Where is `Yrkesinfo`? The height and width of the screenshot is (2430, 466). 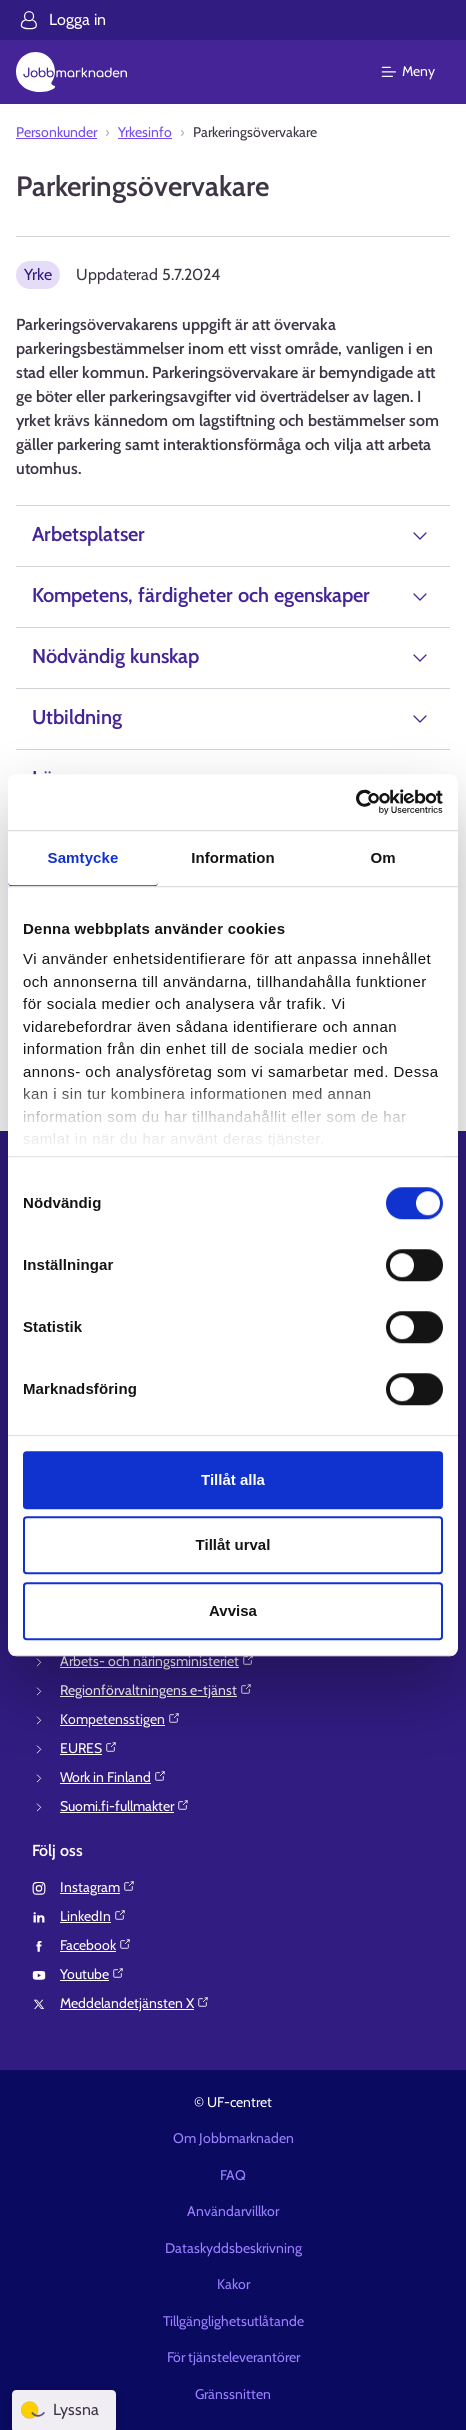
Yrkesinfo is located at coordinates (145, 132).